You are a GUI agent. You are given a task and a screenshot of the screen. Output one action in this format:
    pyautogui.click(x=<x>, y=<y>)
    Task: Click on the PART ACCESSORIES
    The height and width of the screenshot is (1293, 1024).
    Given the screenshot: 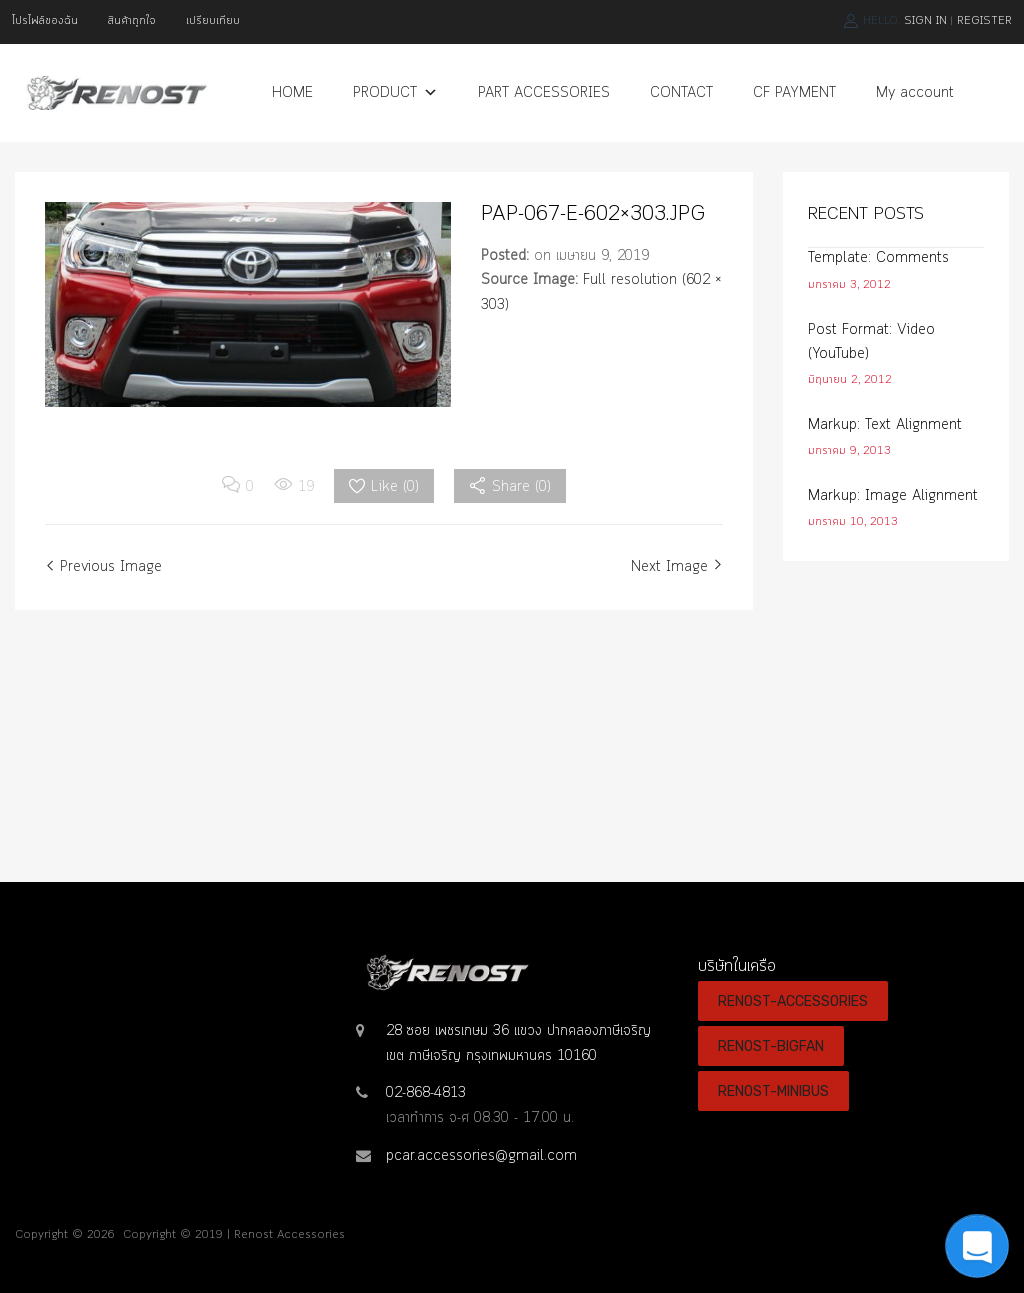 What is the action you would take?
    pyautogui.click(x=544, y=93)
    